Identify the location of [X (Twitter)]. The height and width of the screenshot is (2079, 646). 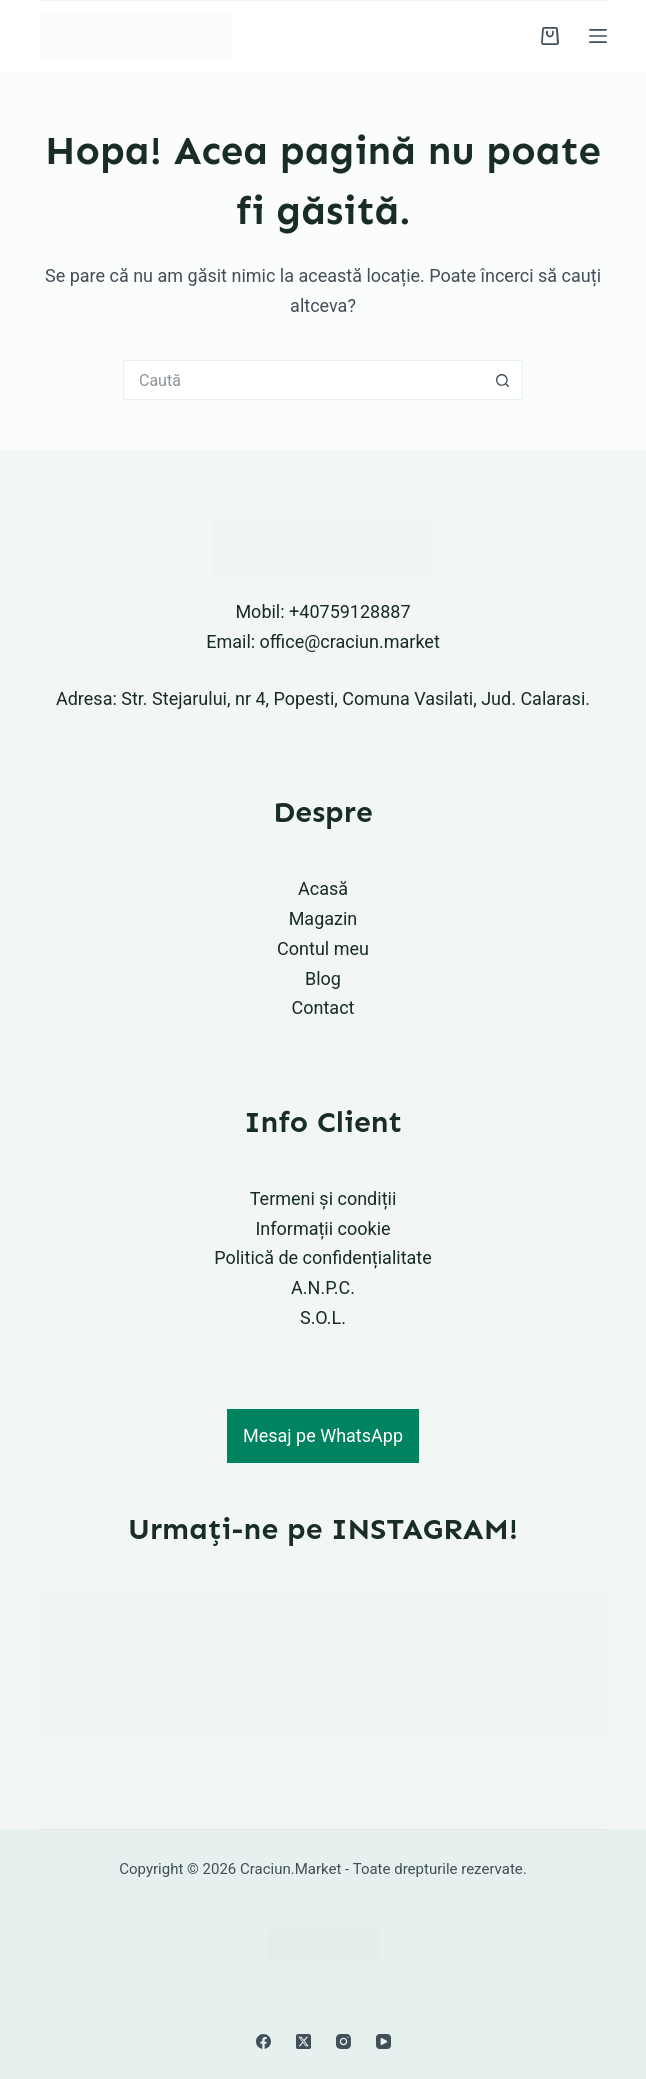
(303, 2041).